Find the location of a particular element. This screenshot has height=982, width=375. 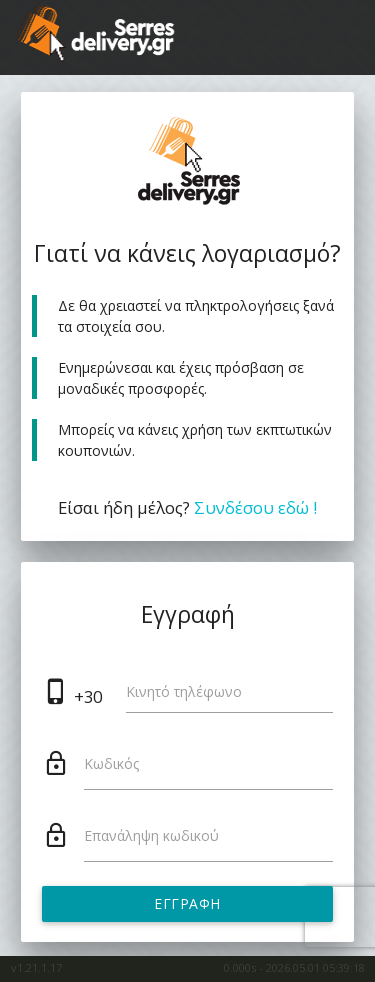

Κωδικός is located at coordinates (111, 763).